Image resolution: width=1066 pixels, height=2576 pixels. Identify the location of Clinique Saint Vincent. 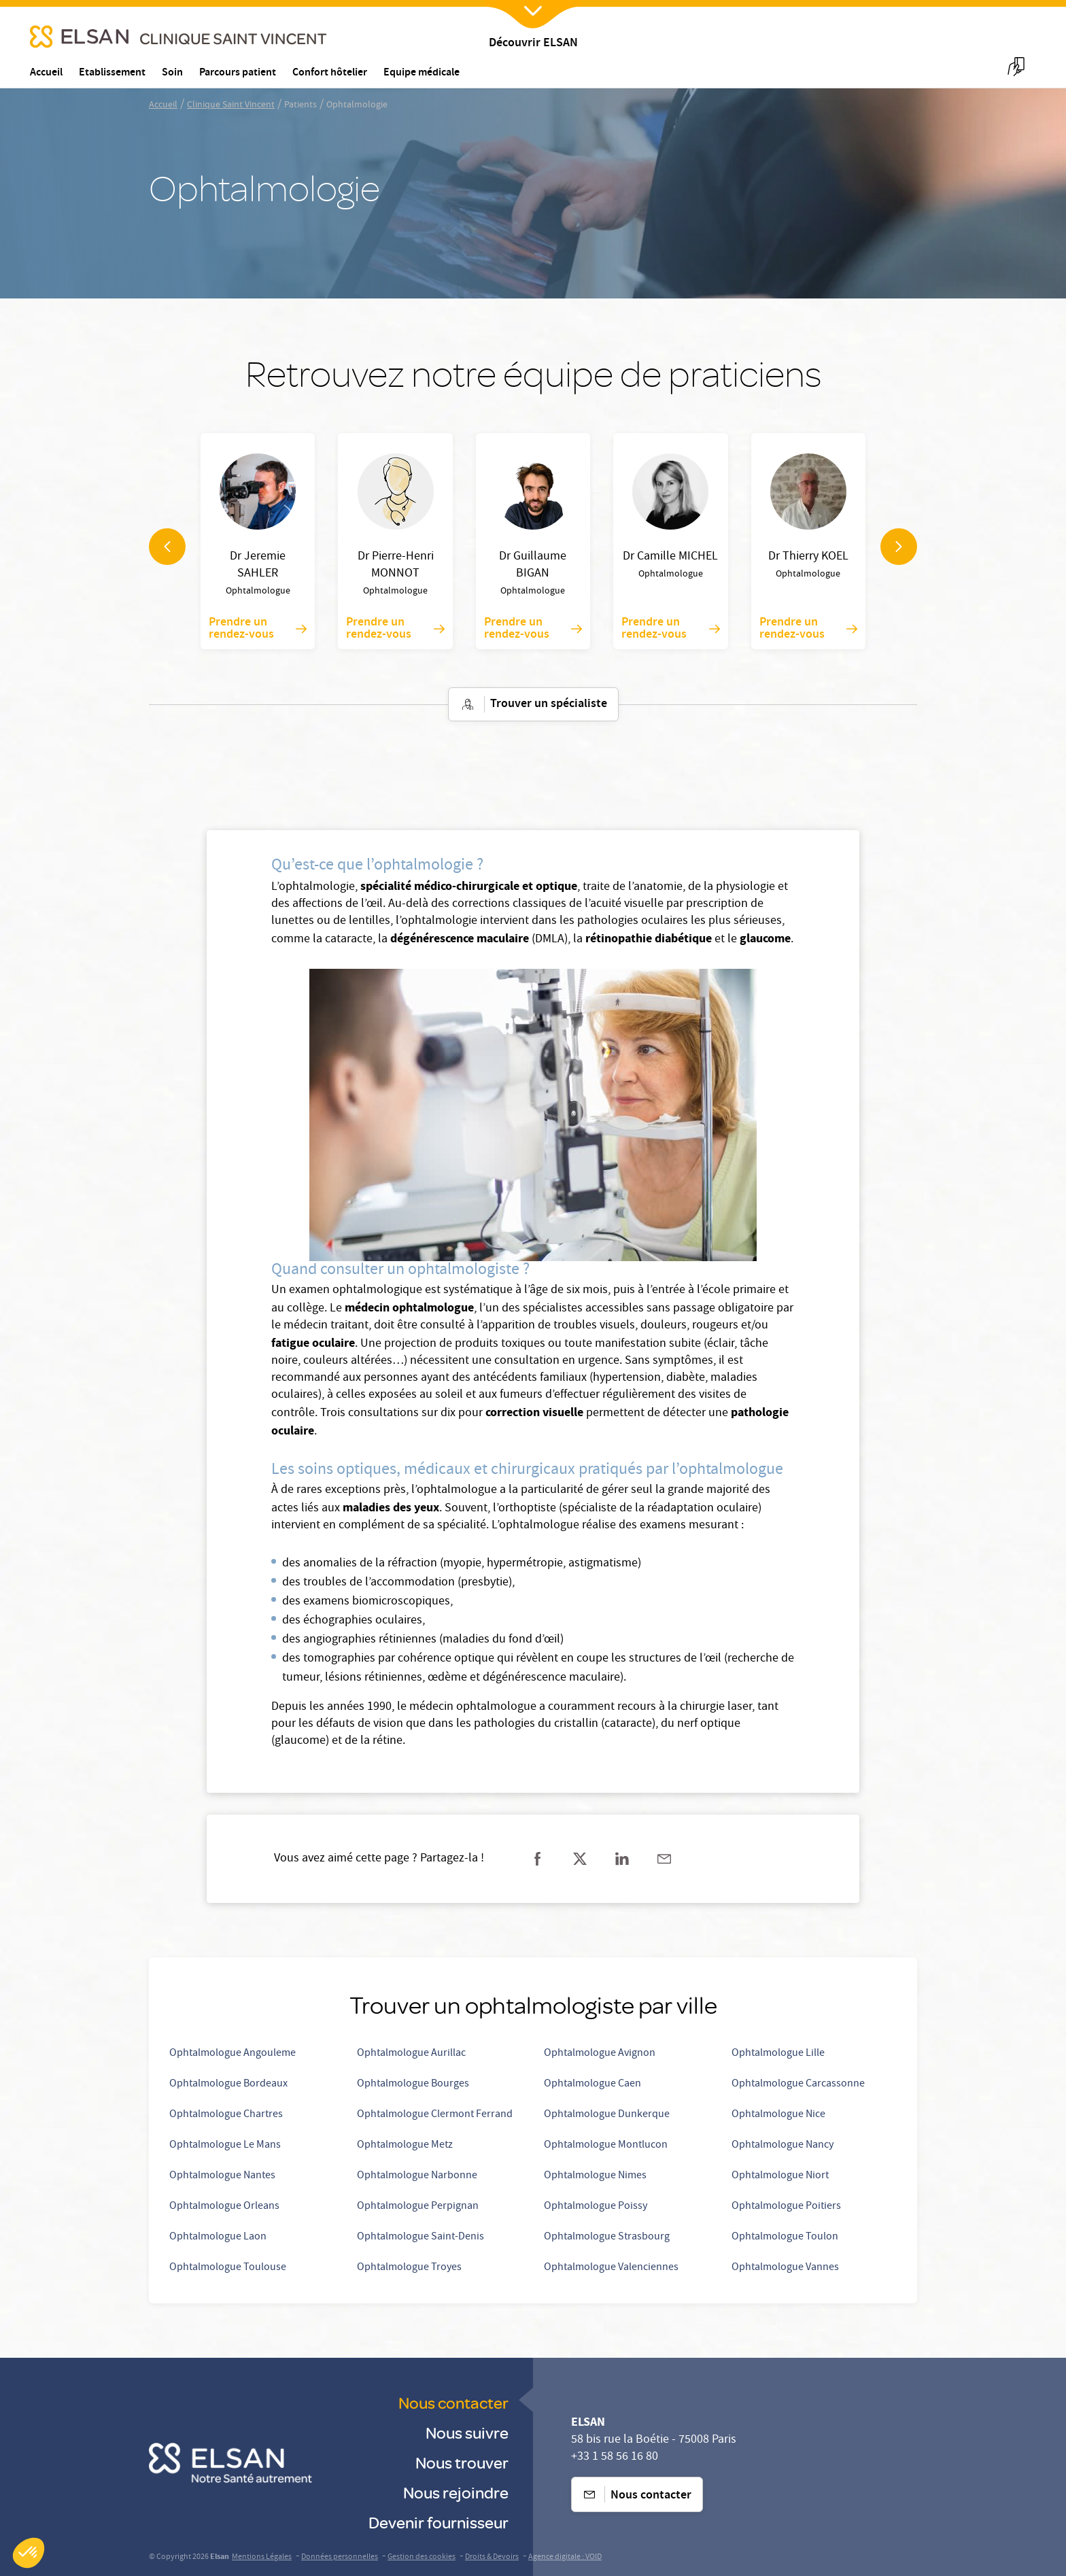
(231, 105).